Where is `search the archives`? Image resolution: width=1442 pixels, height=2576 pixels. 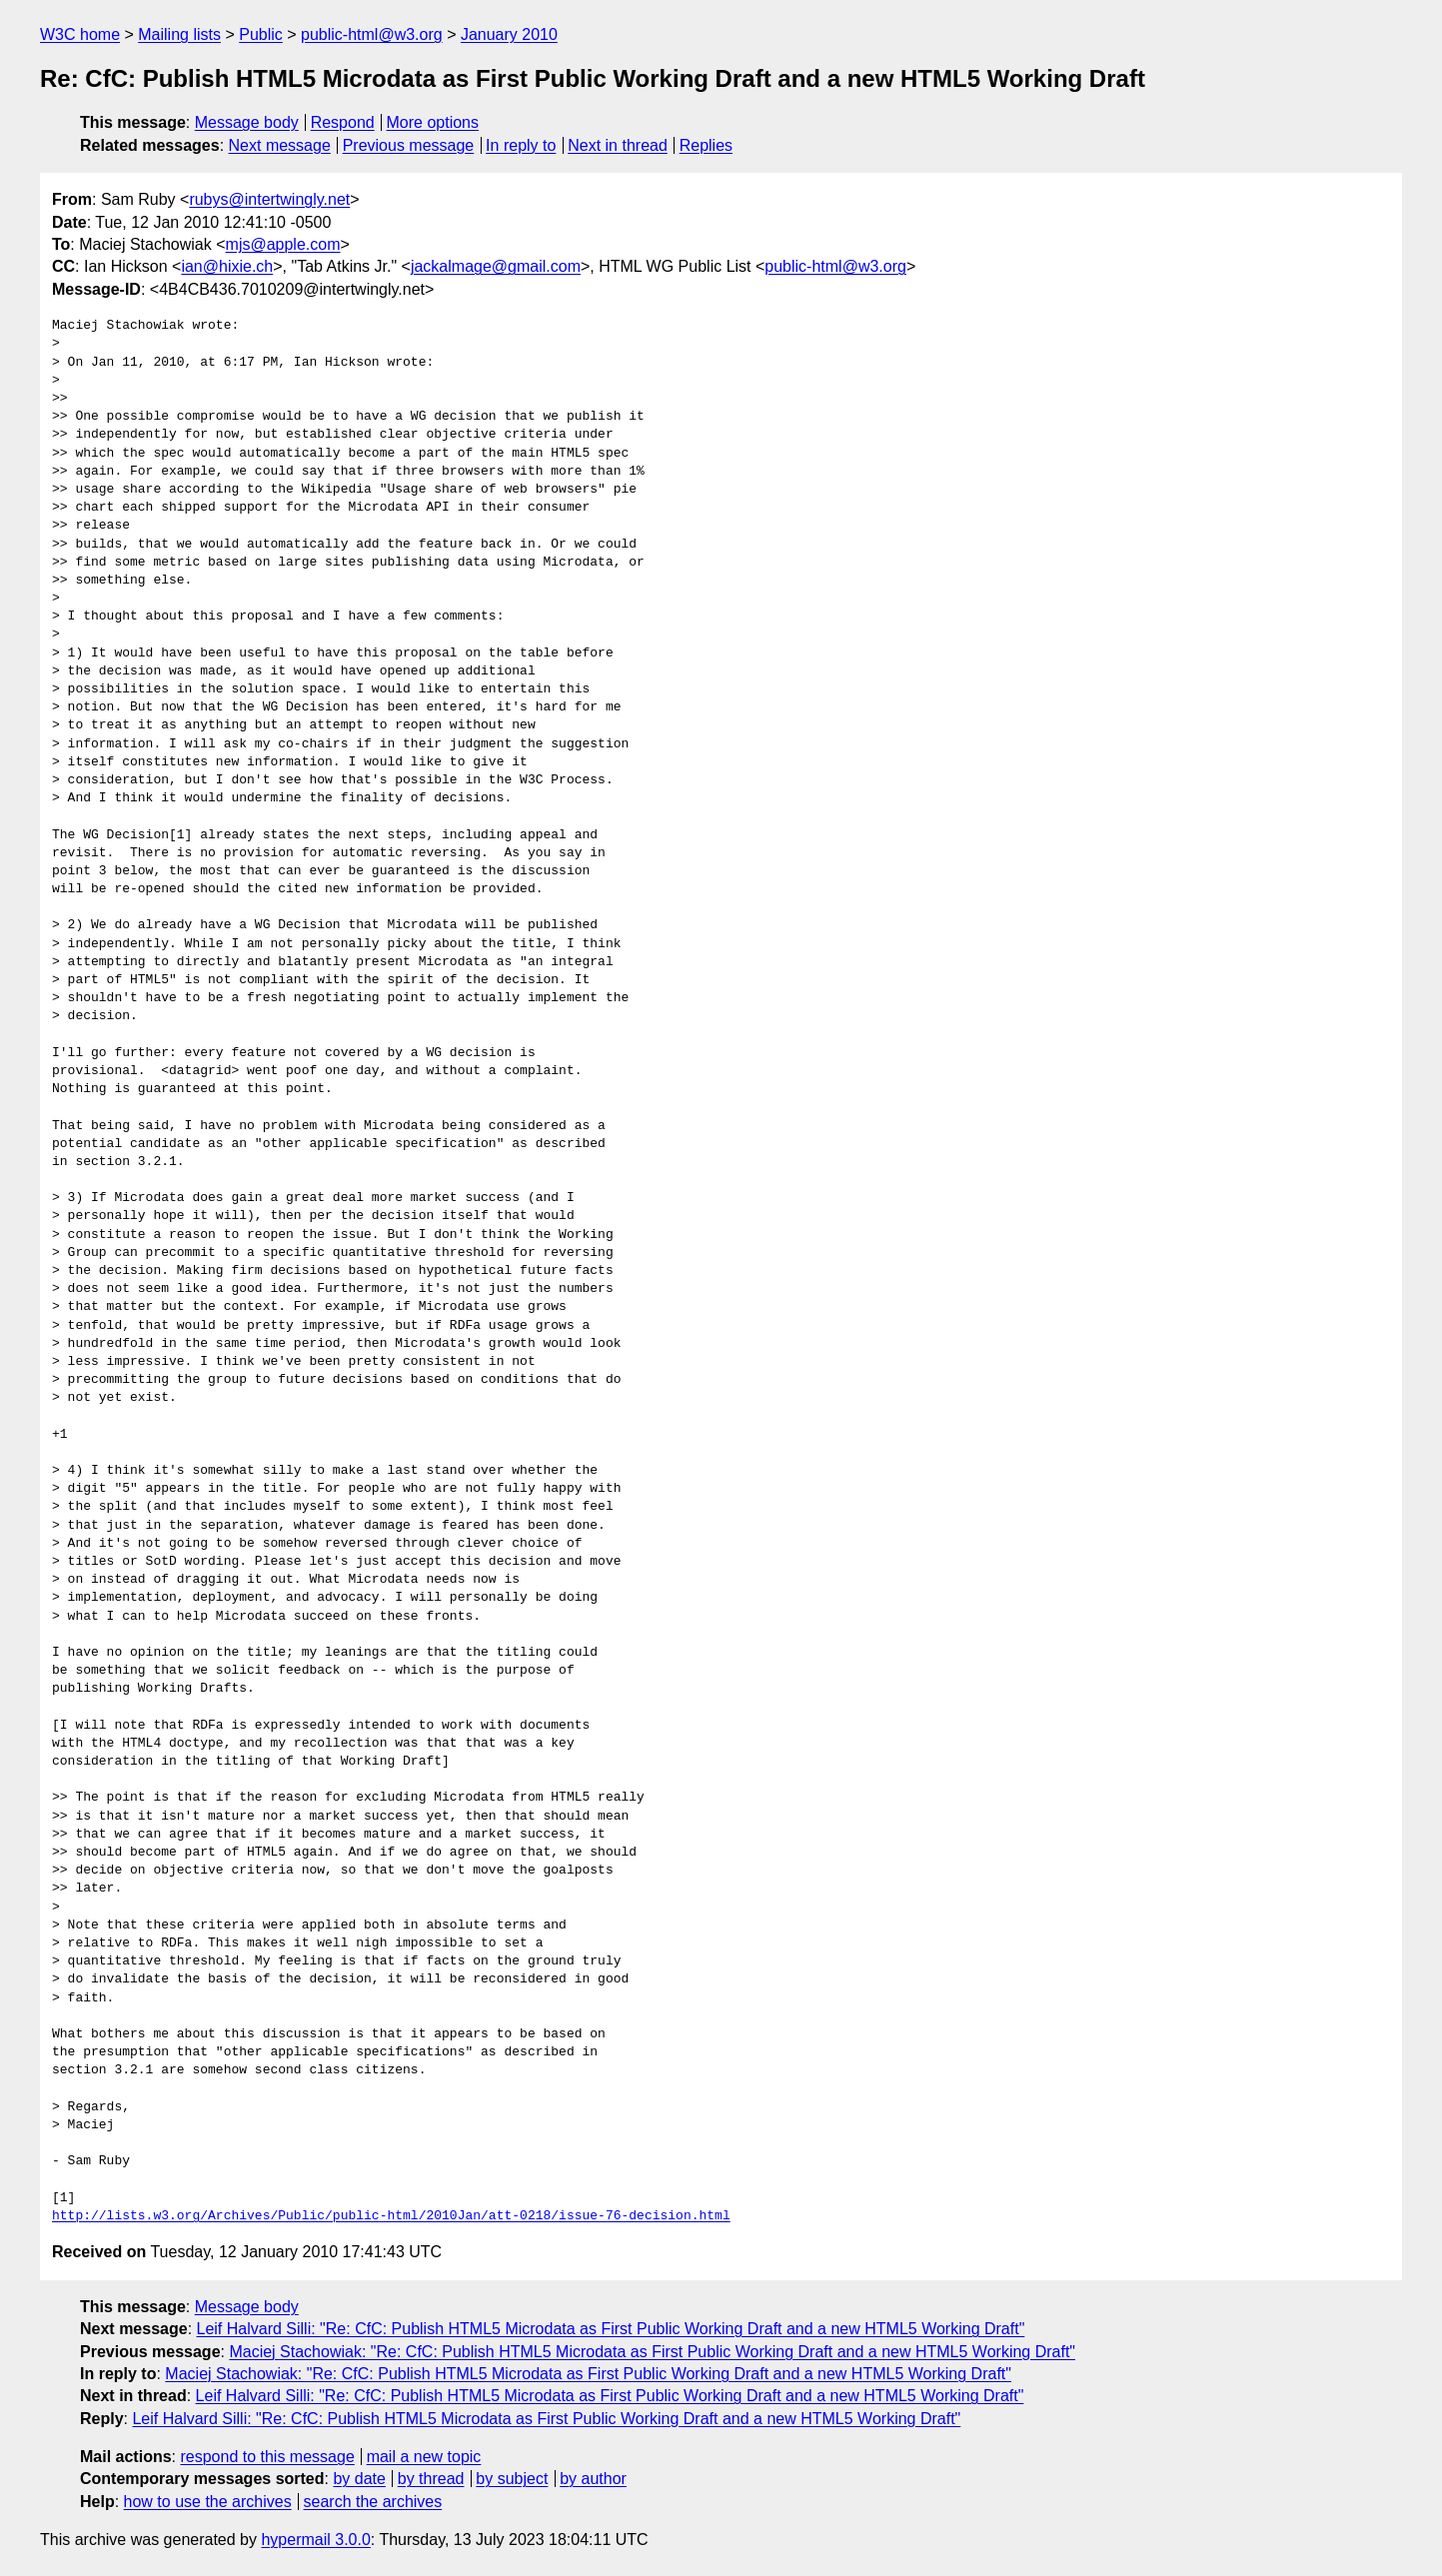 search the archives is located at coordinates (373, 2501).